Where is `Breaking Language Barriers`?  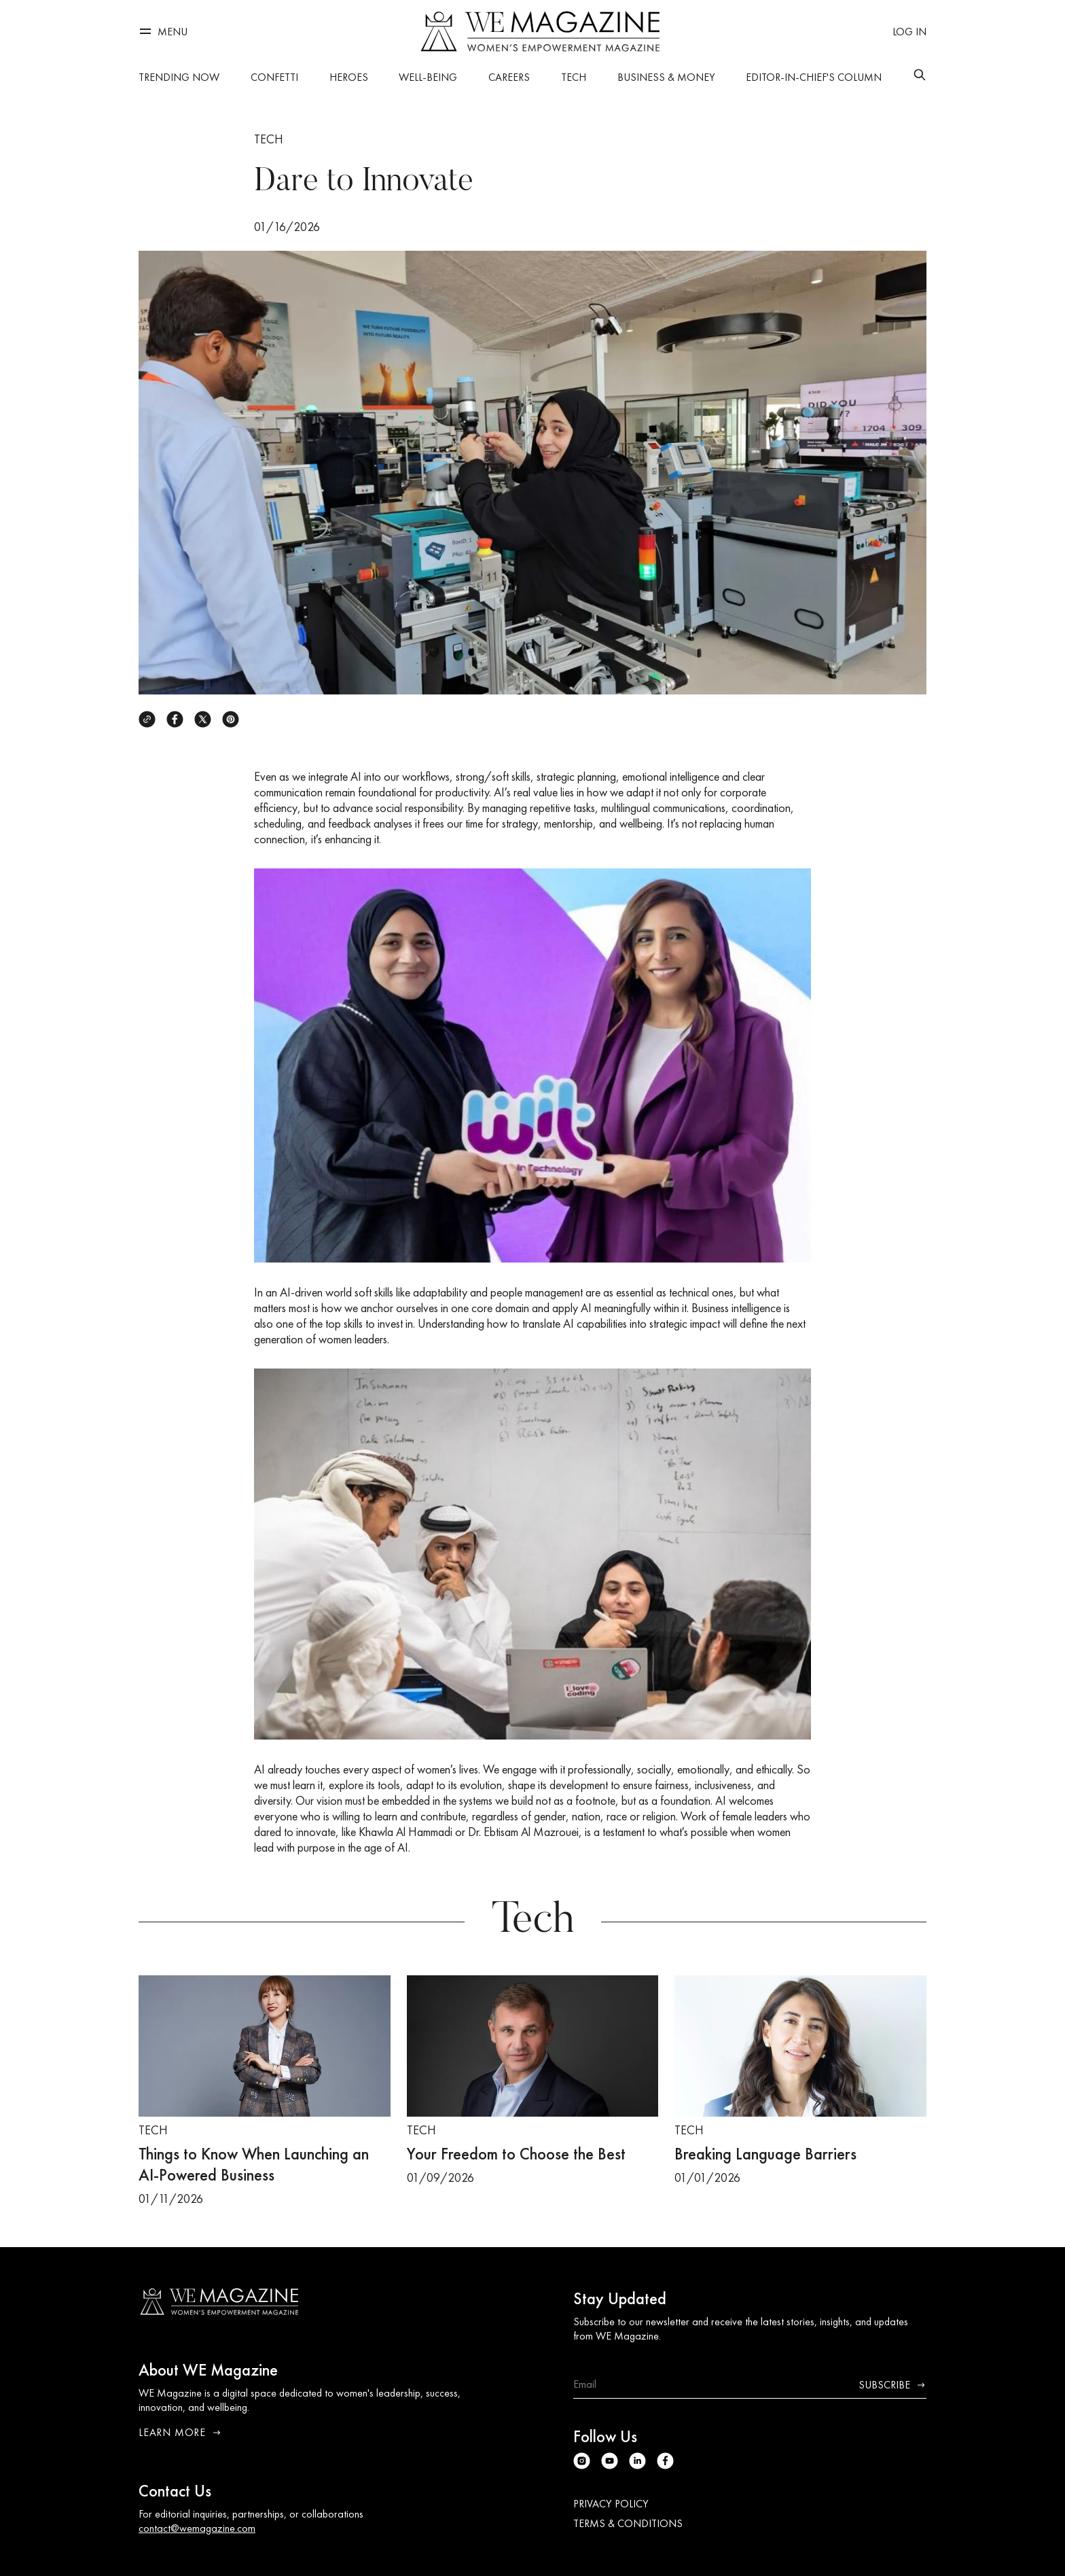
Breaking Language Barriers is located at coordinates (765, 2153).